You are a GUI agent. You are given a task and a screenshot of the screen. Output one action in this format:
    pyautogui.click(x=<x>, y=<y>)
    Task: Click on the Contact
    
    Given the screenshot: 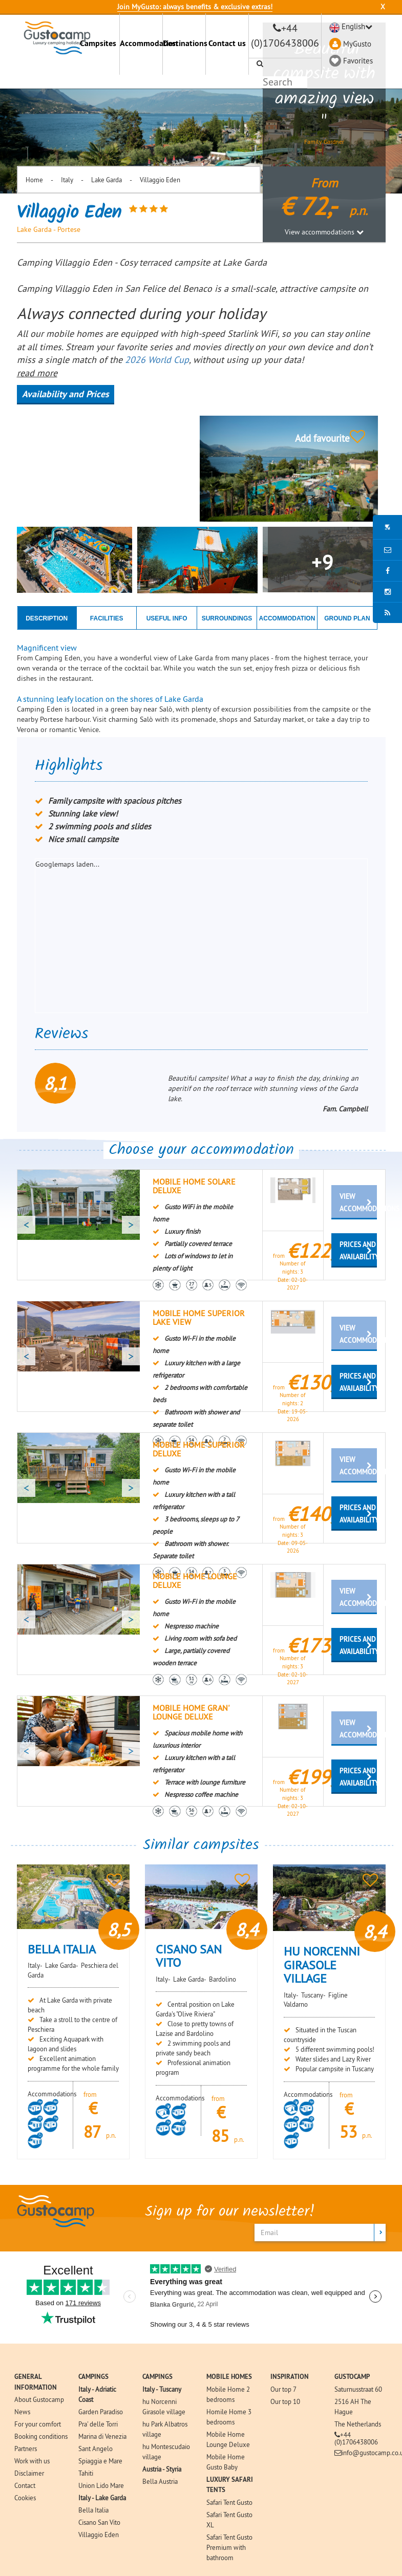 What is the action you would take?
    pyautogui.click(x=24, y=2485)
    